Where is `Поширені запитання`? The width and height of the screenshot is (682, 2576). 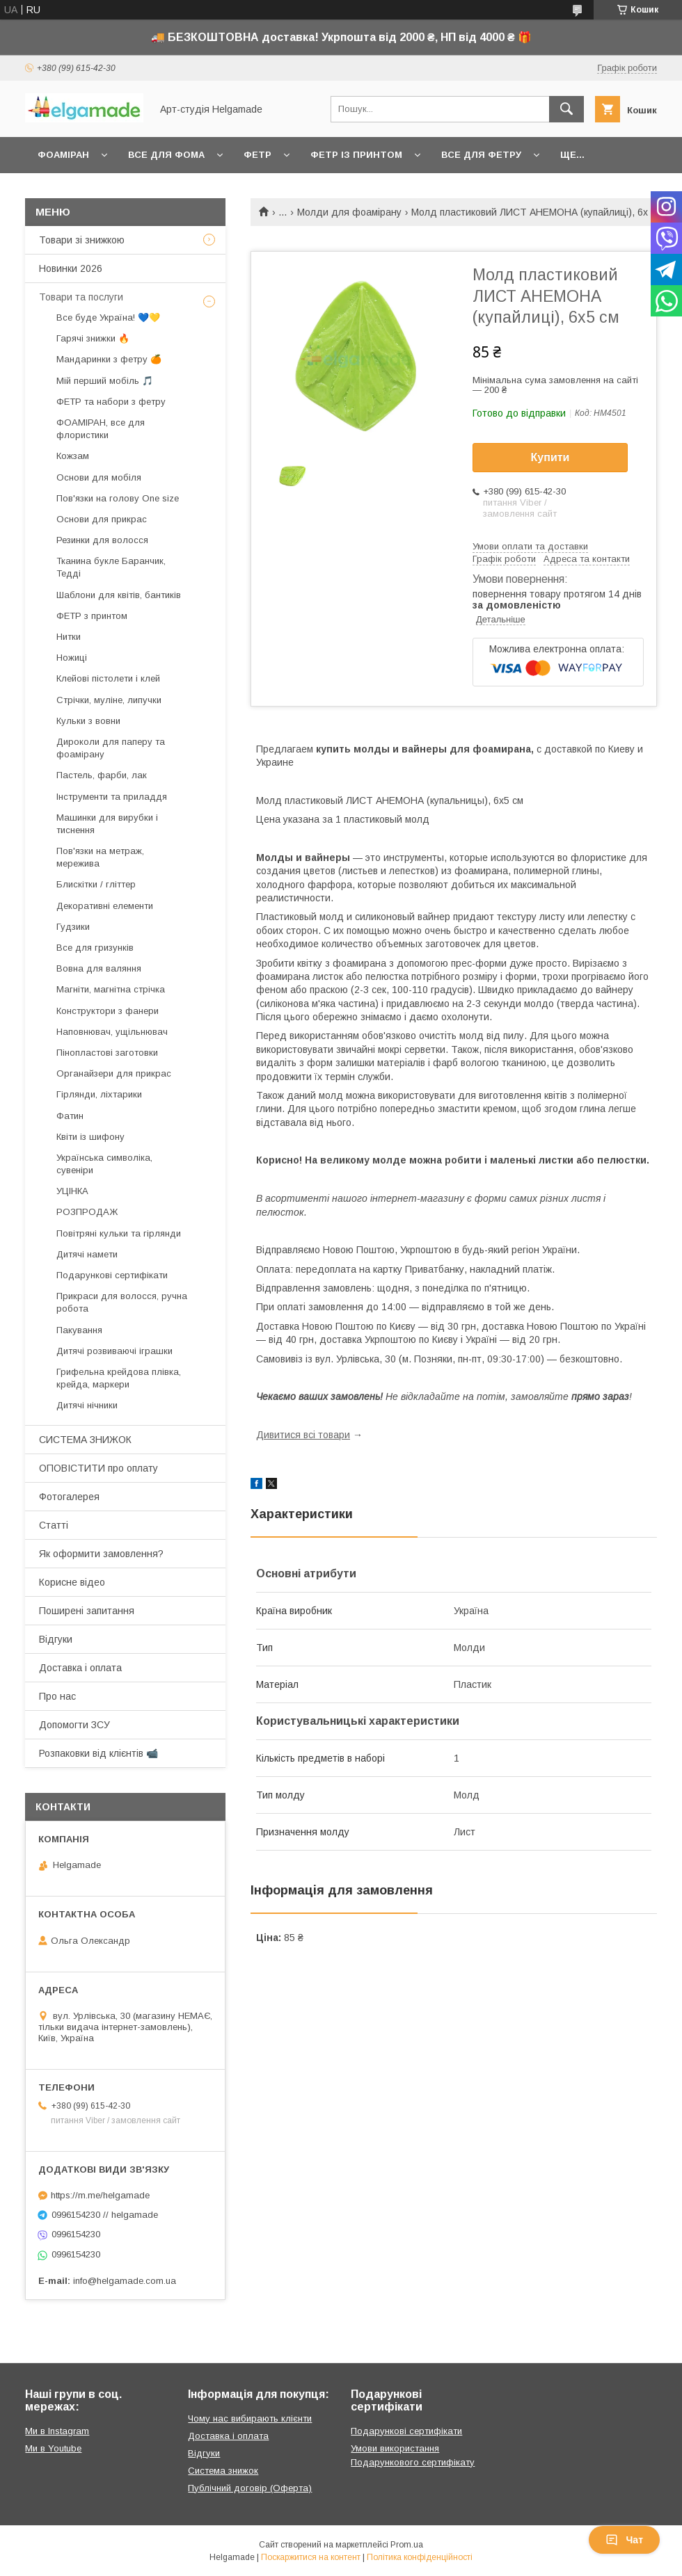
Поширені запитання is located at coordinates (86, 1610).